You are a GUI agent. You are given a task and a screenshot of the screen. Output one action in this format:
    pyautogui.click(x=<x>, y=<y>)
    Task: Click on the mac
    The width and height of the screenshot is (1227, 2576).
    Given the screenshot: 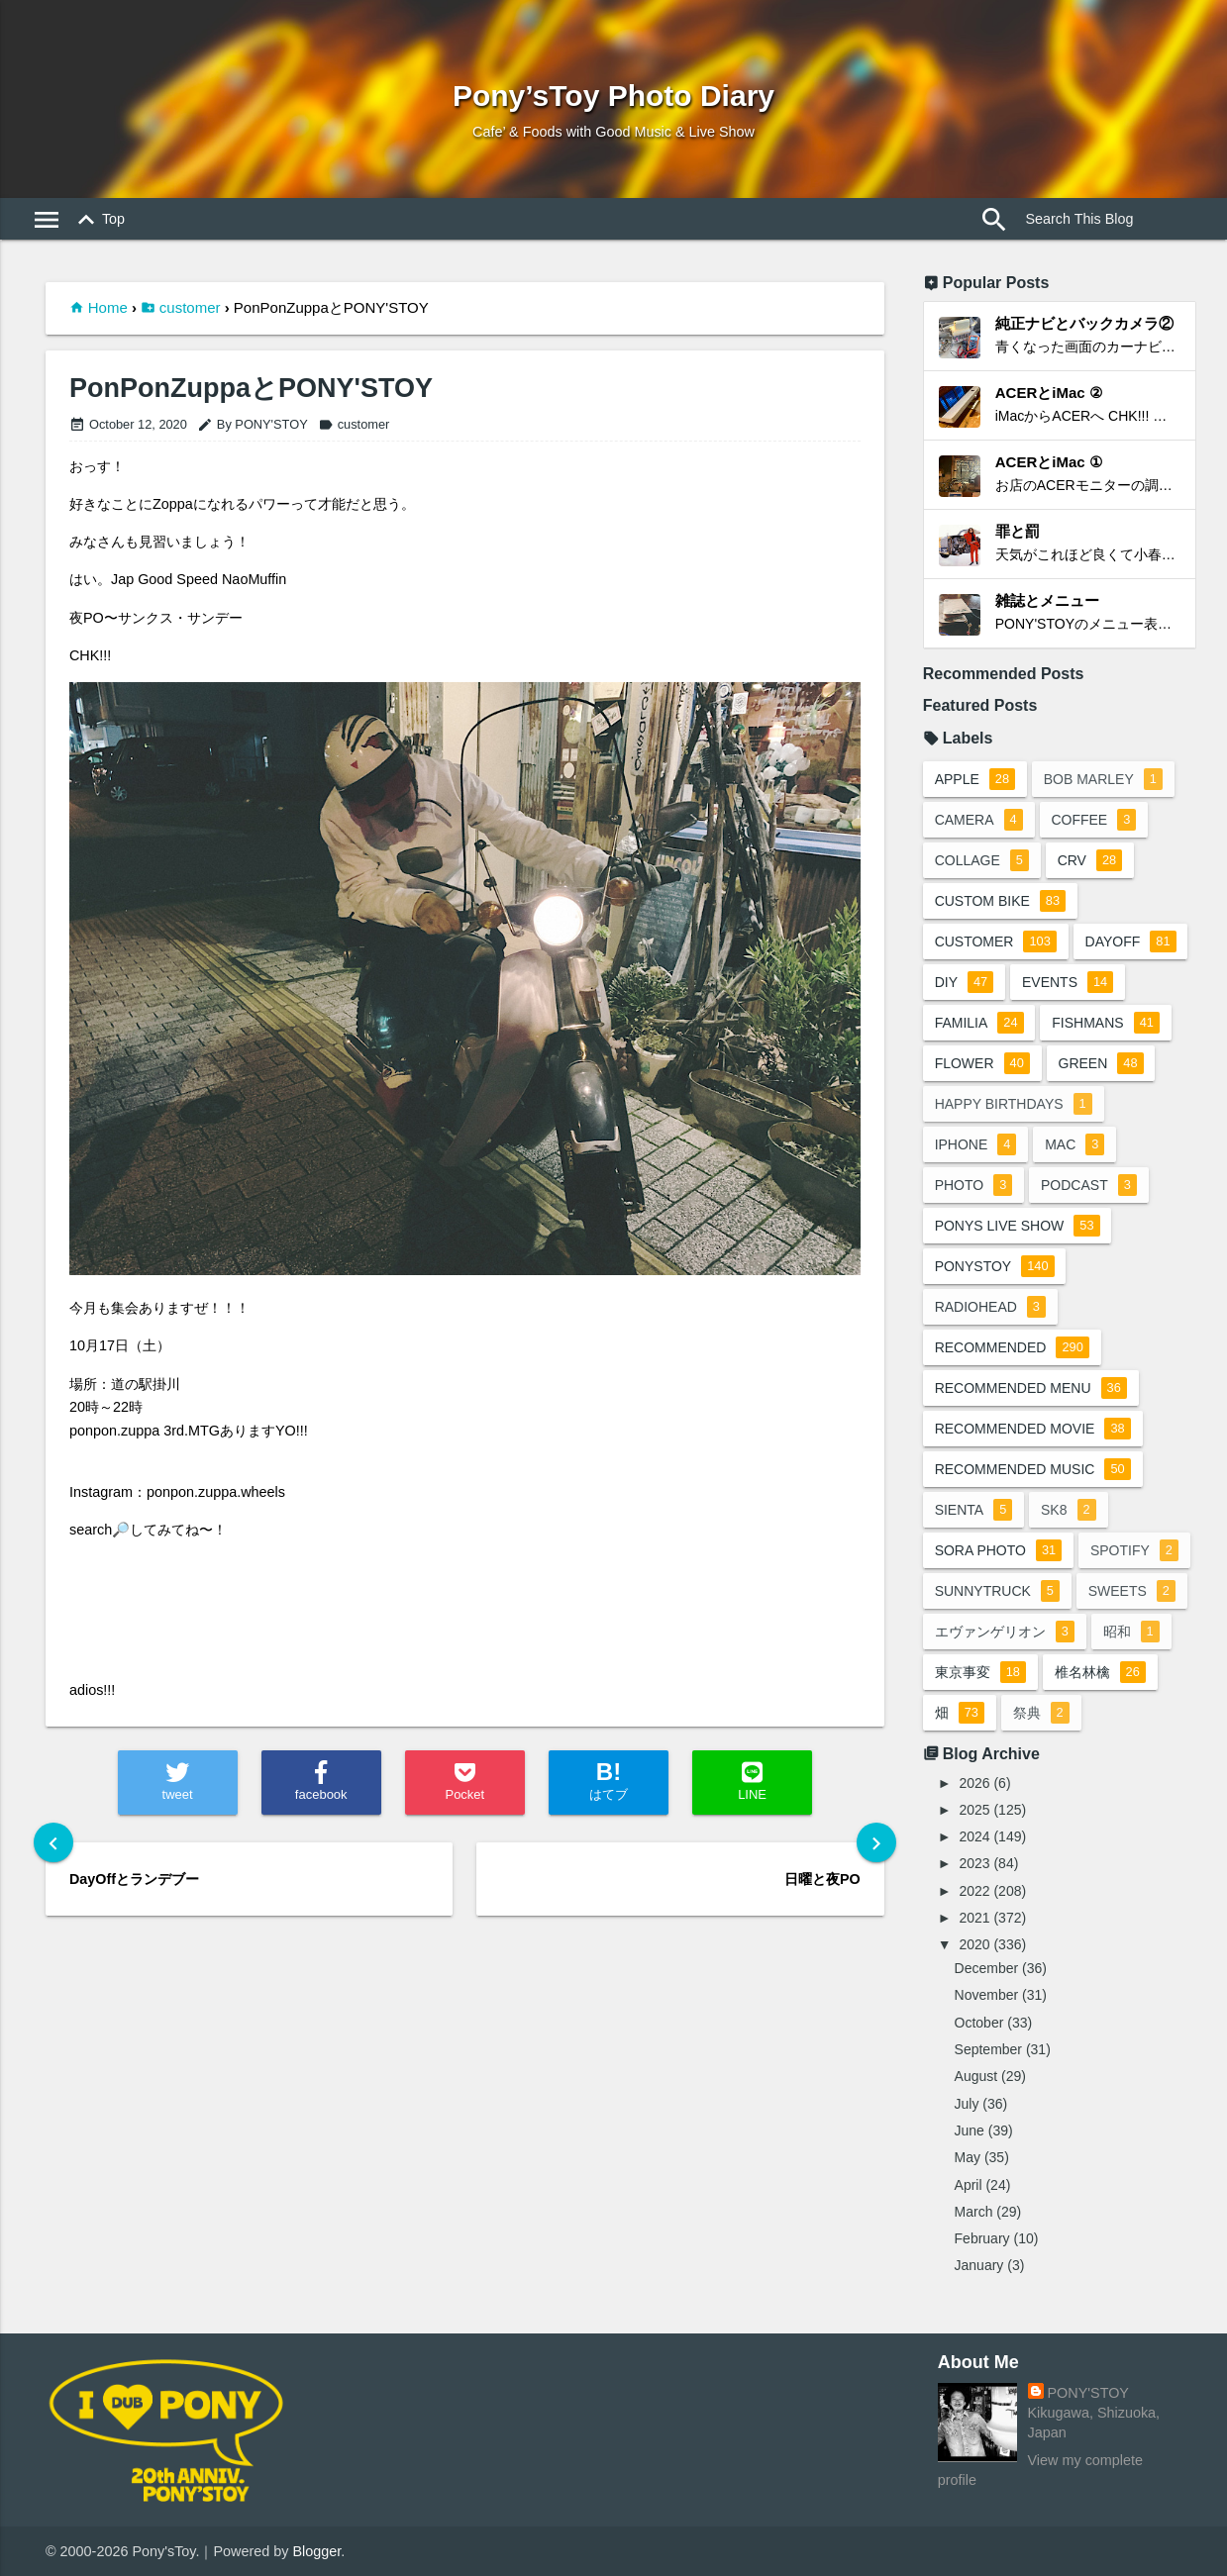 What is the action you would take?
    pyautogui.click(x=1075, y=1144)
    